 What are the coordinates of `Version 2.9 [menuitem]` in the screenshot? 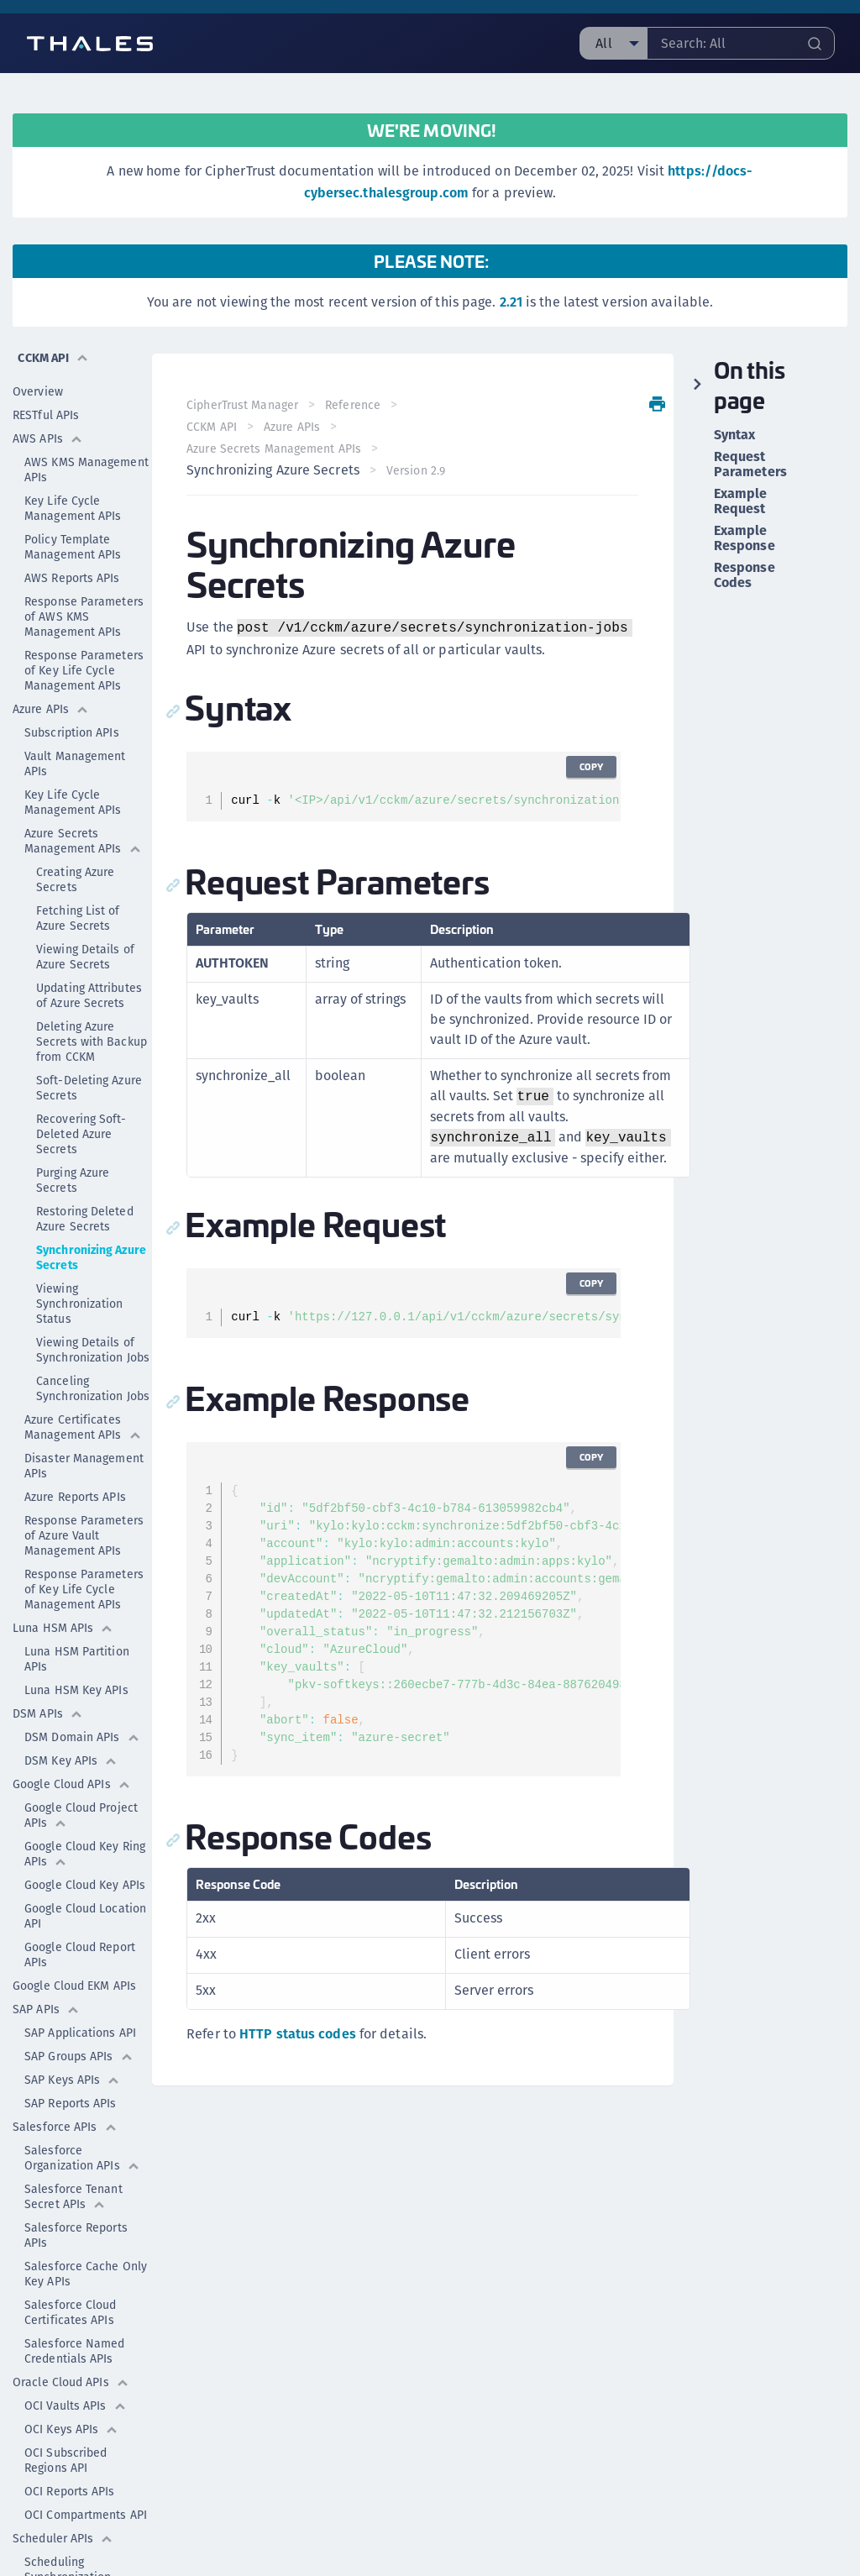 It's located at (420, 470).